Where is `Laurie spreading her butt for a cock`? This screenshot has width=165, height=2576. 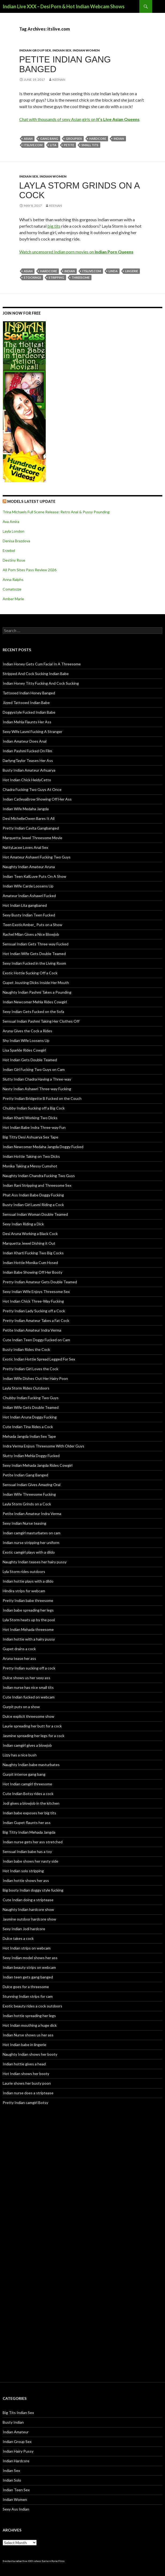
Laurie spreading her butt for a cock is located at coordinates (32, 1726).